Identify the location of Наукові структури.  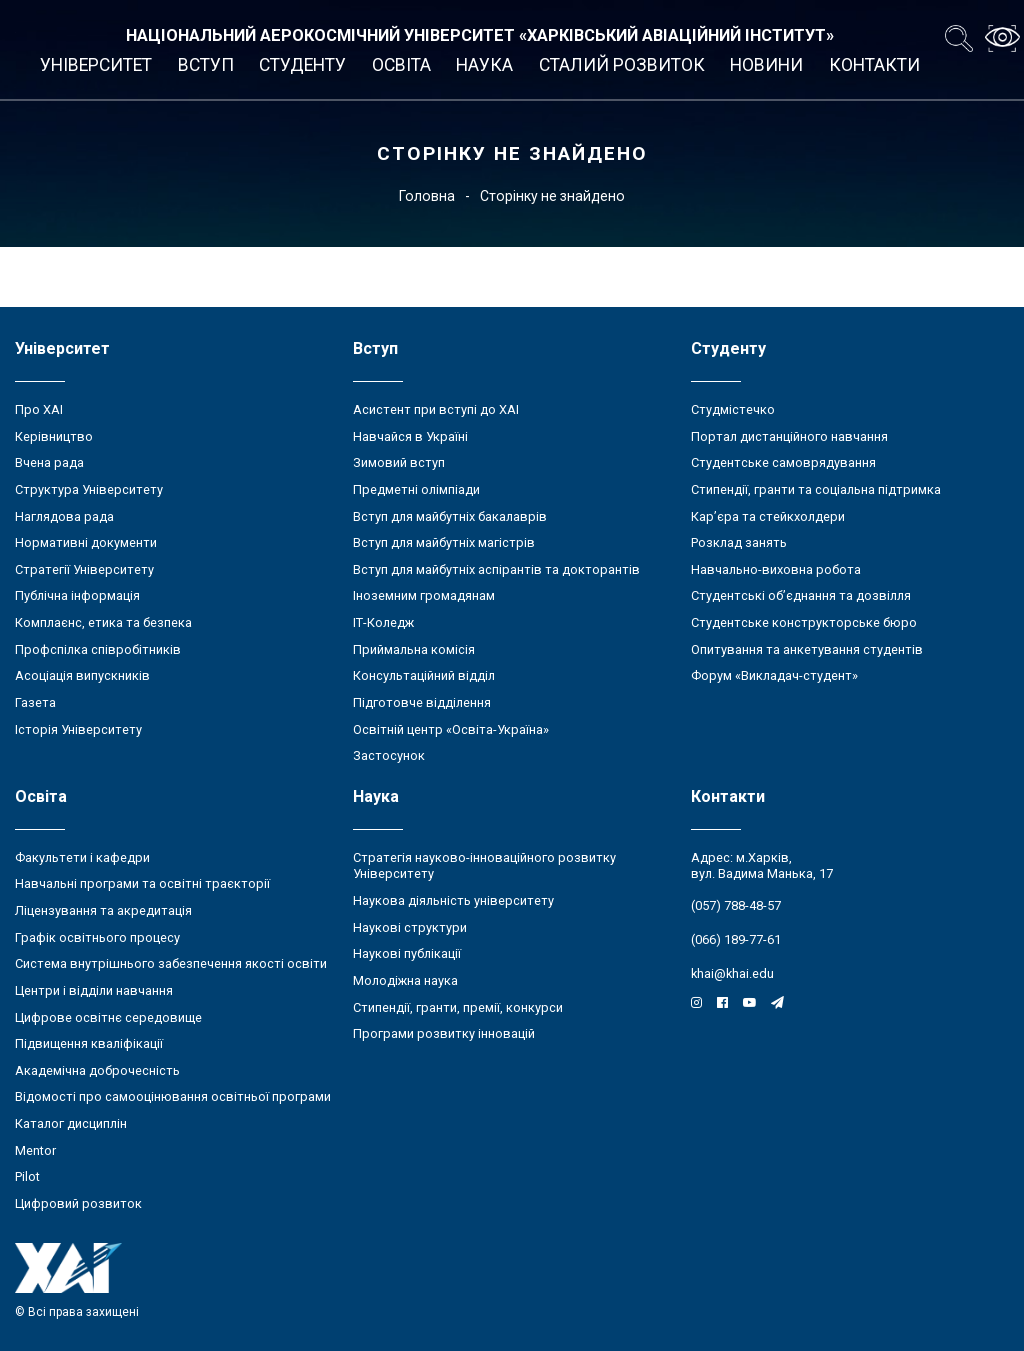
(410, 927).